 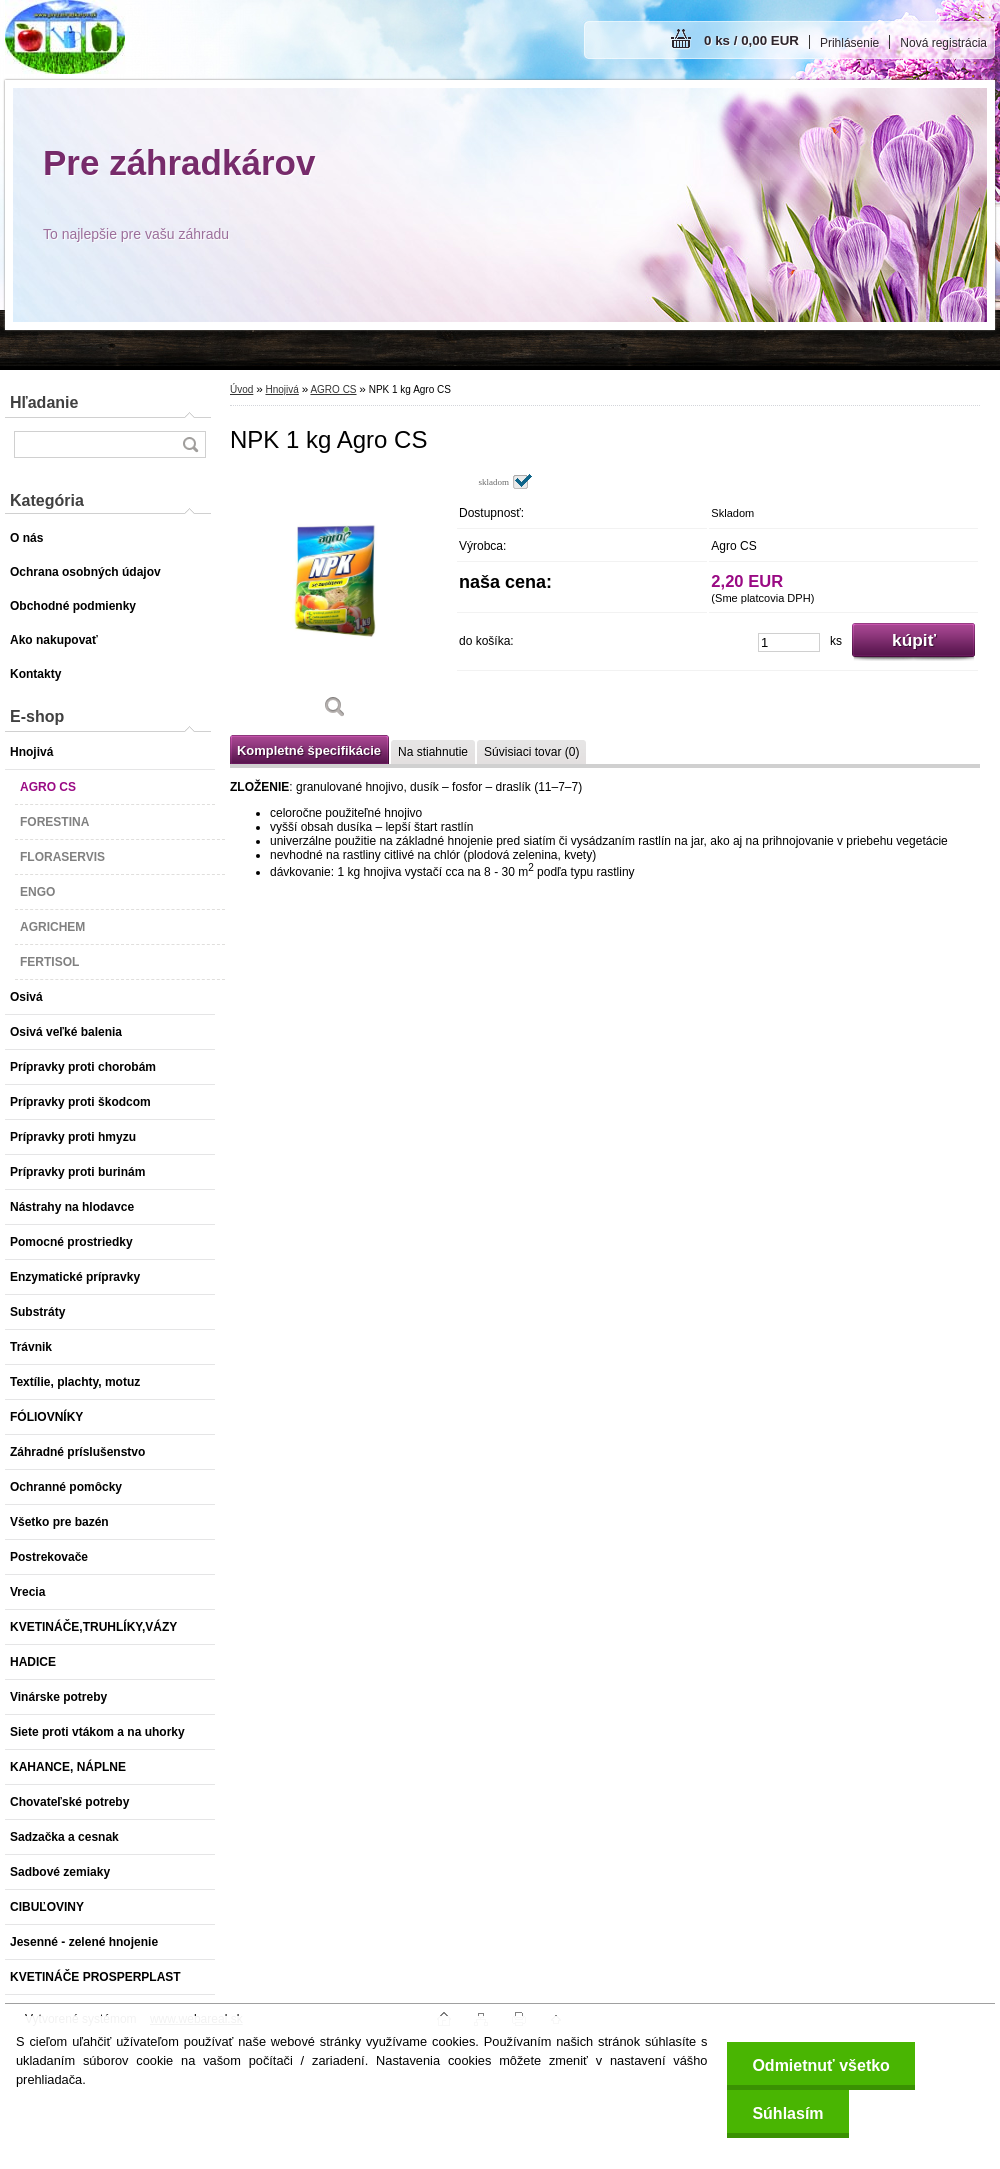 I want to click on Súhlasím, so click(x=787, y=2113).